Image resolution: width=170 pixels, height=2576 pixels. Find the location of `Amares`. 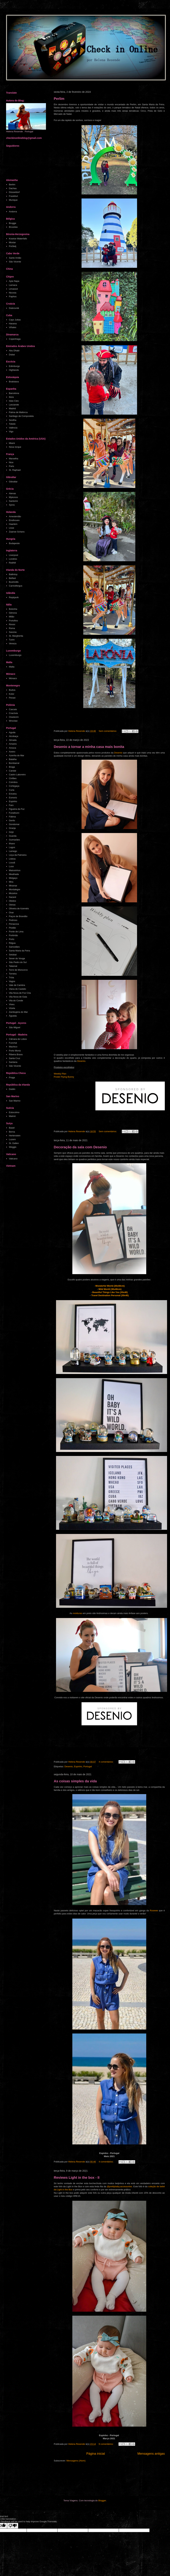

Amares is located at coordinates (13, 744).